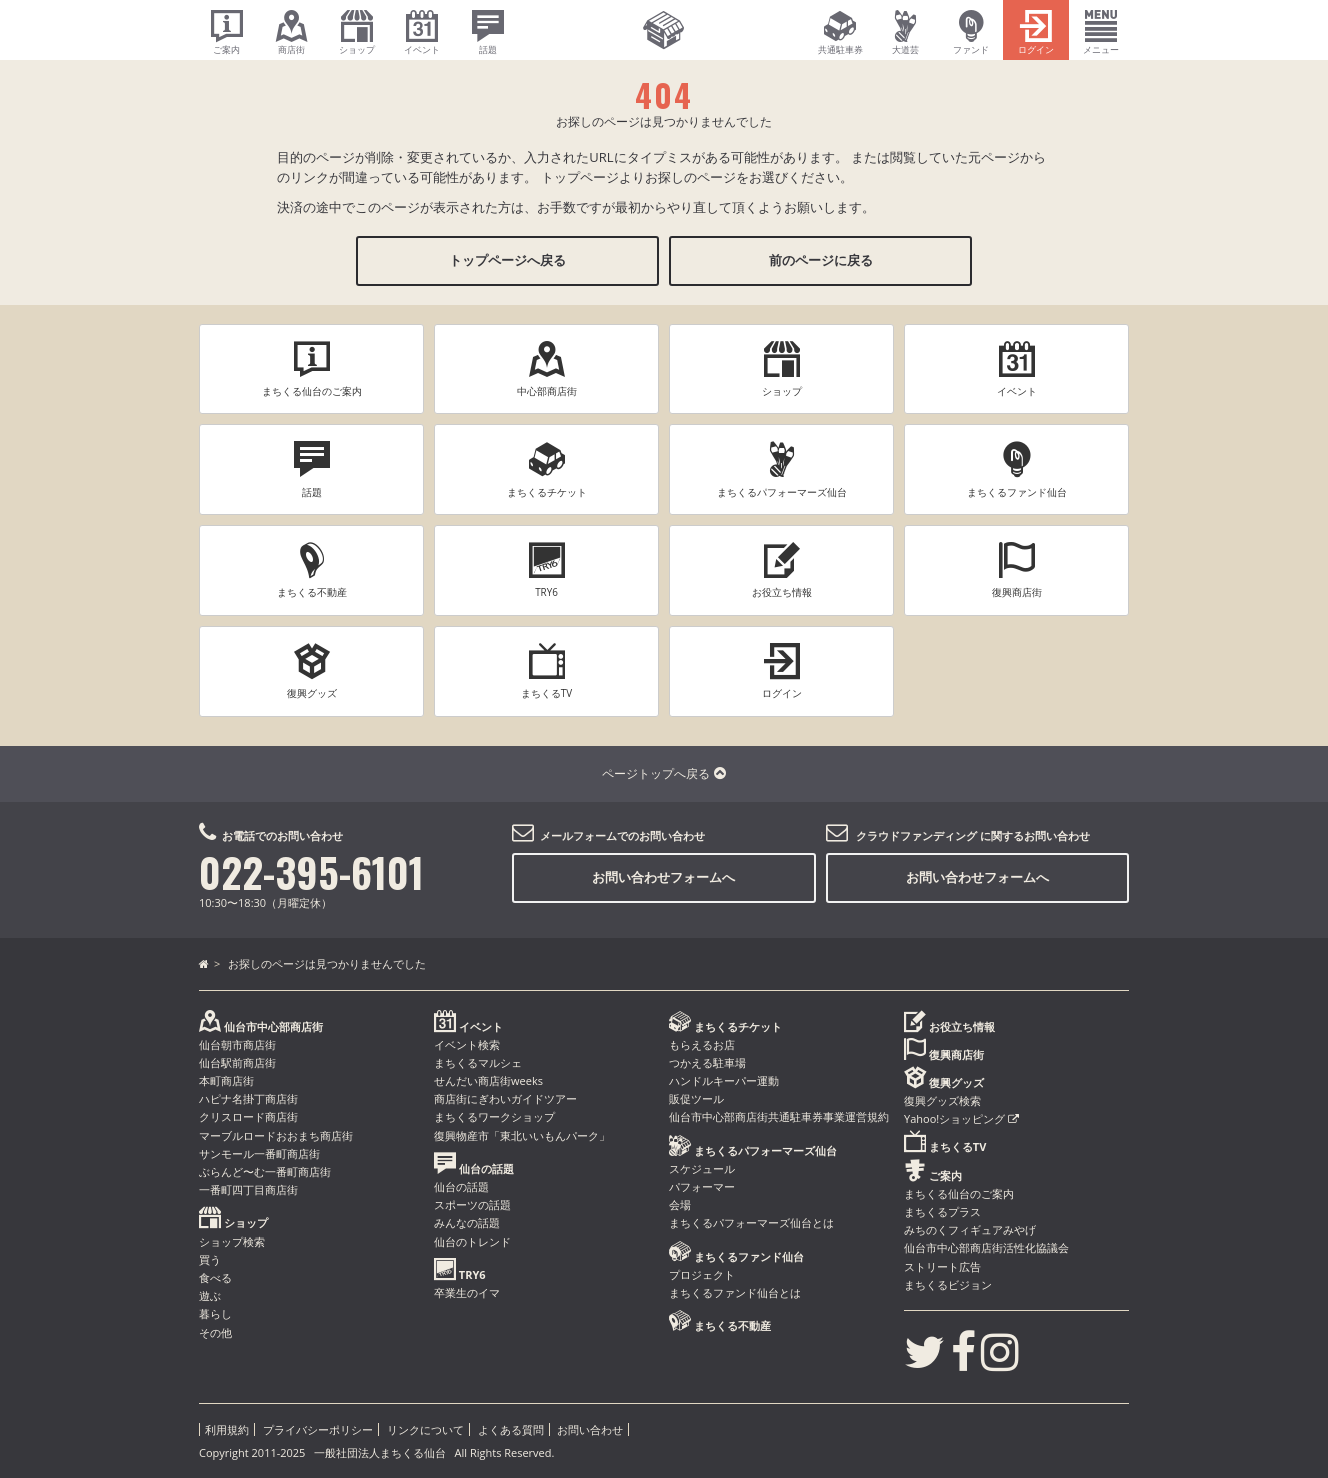  What do you see at coordinates (276, 1135) in the screenshot?
I see `マーブルロードおおまち商店街` at bounding box center [276, 1135].